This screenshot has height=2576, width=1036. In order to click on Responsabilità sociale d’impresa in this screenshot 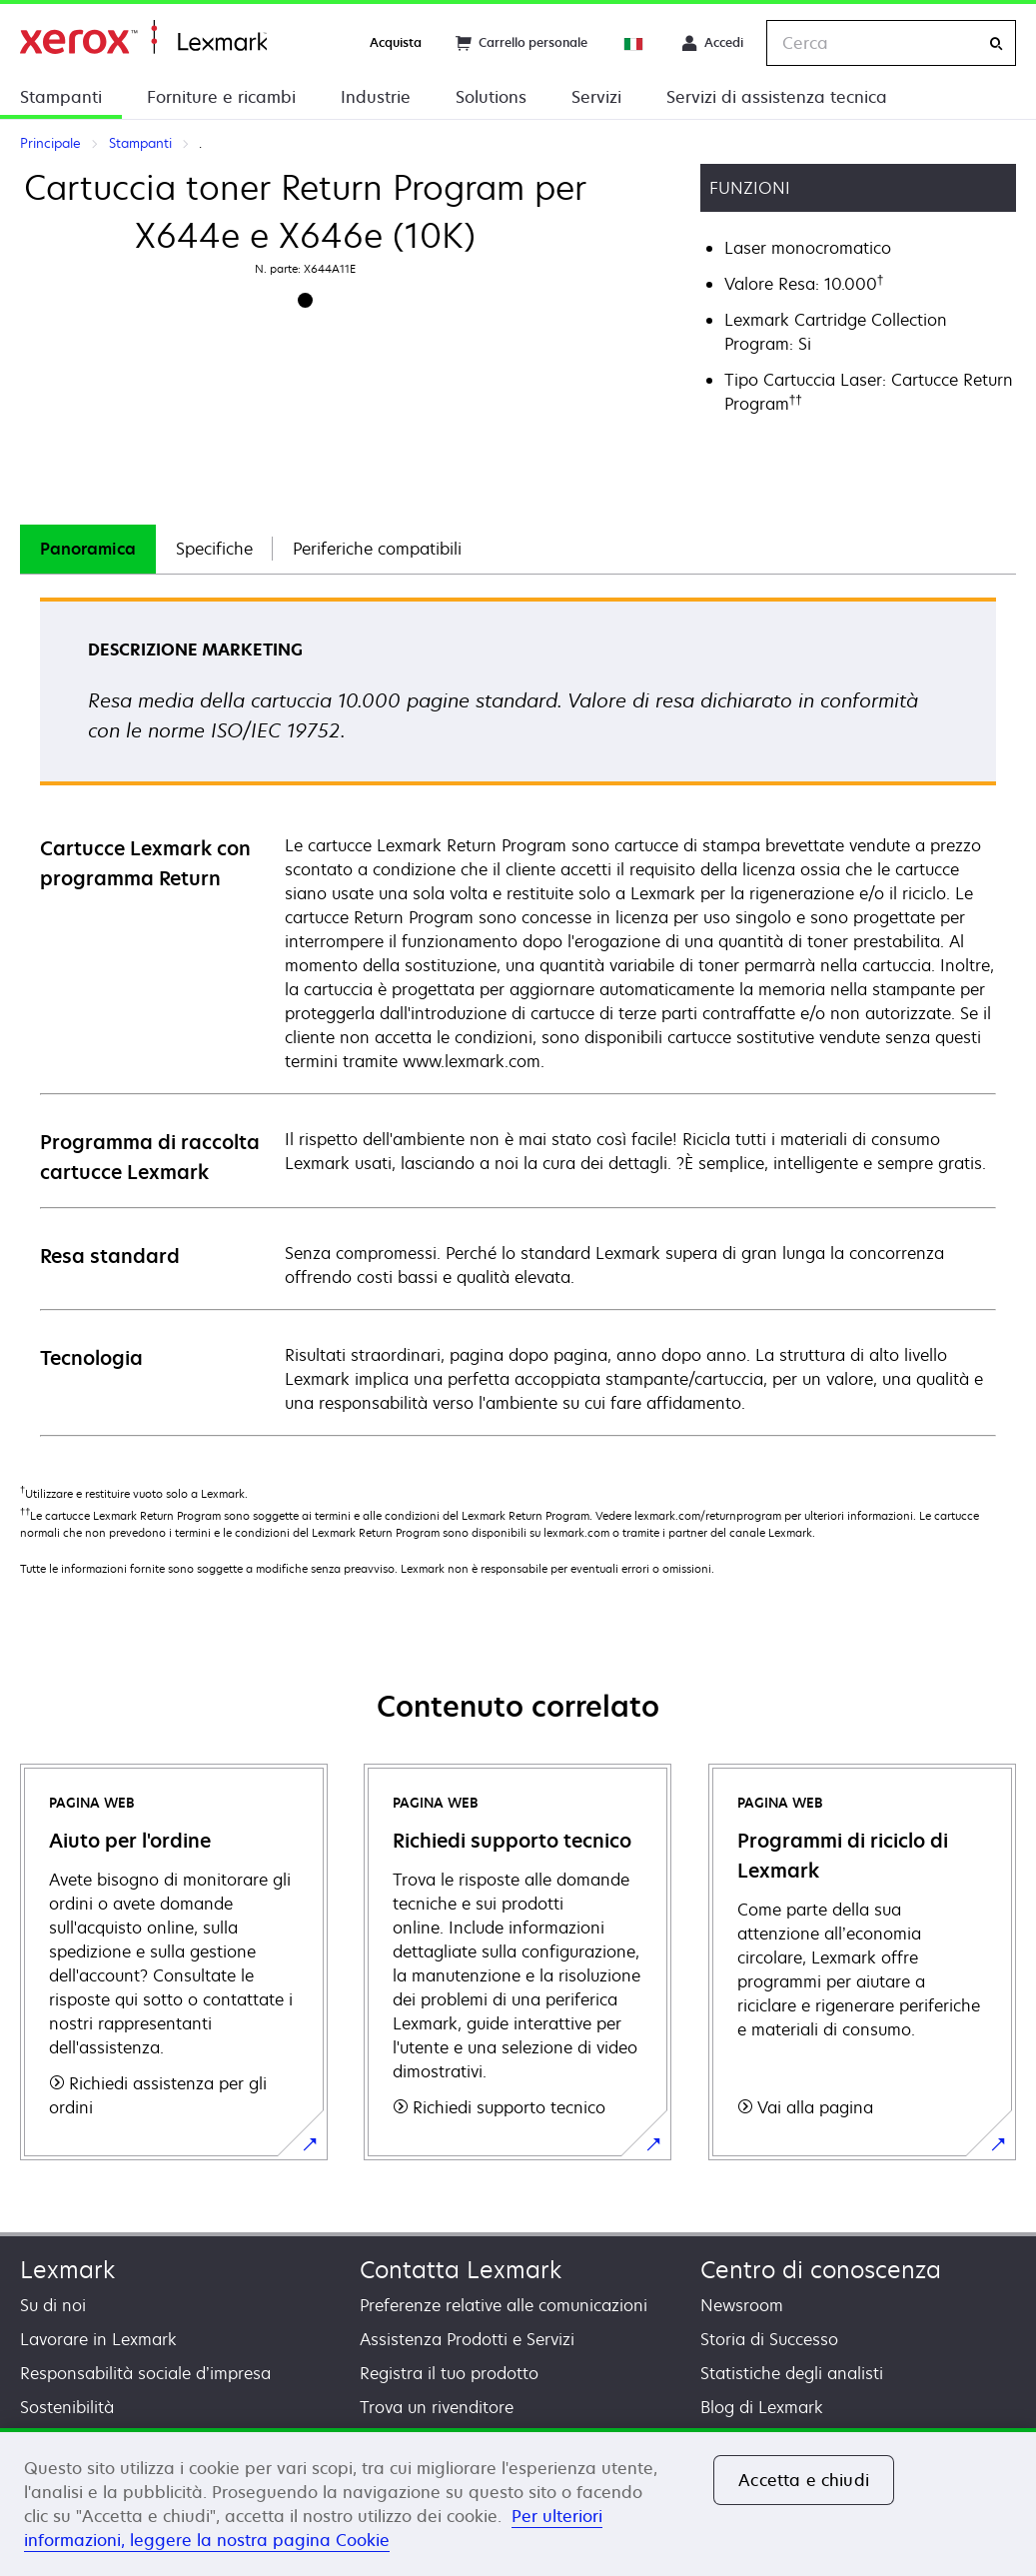, I will do `click(145, 2373)`.